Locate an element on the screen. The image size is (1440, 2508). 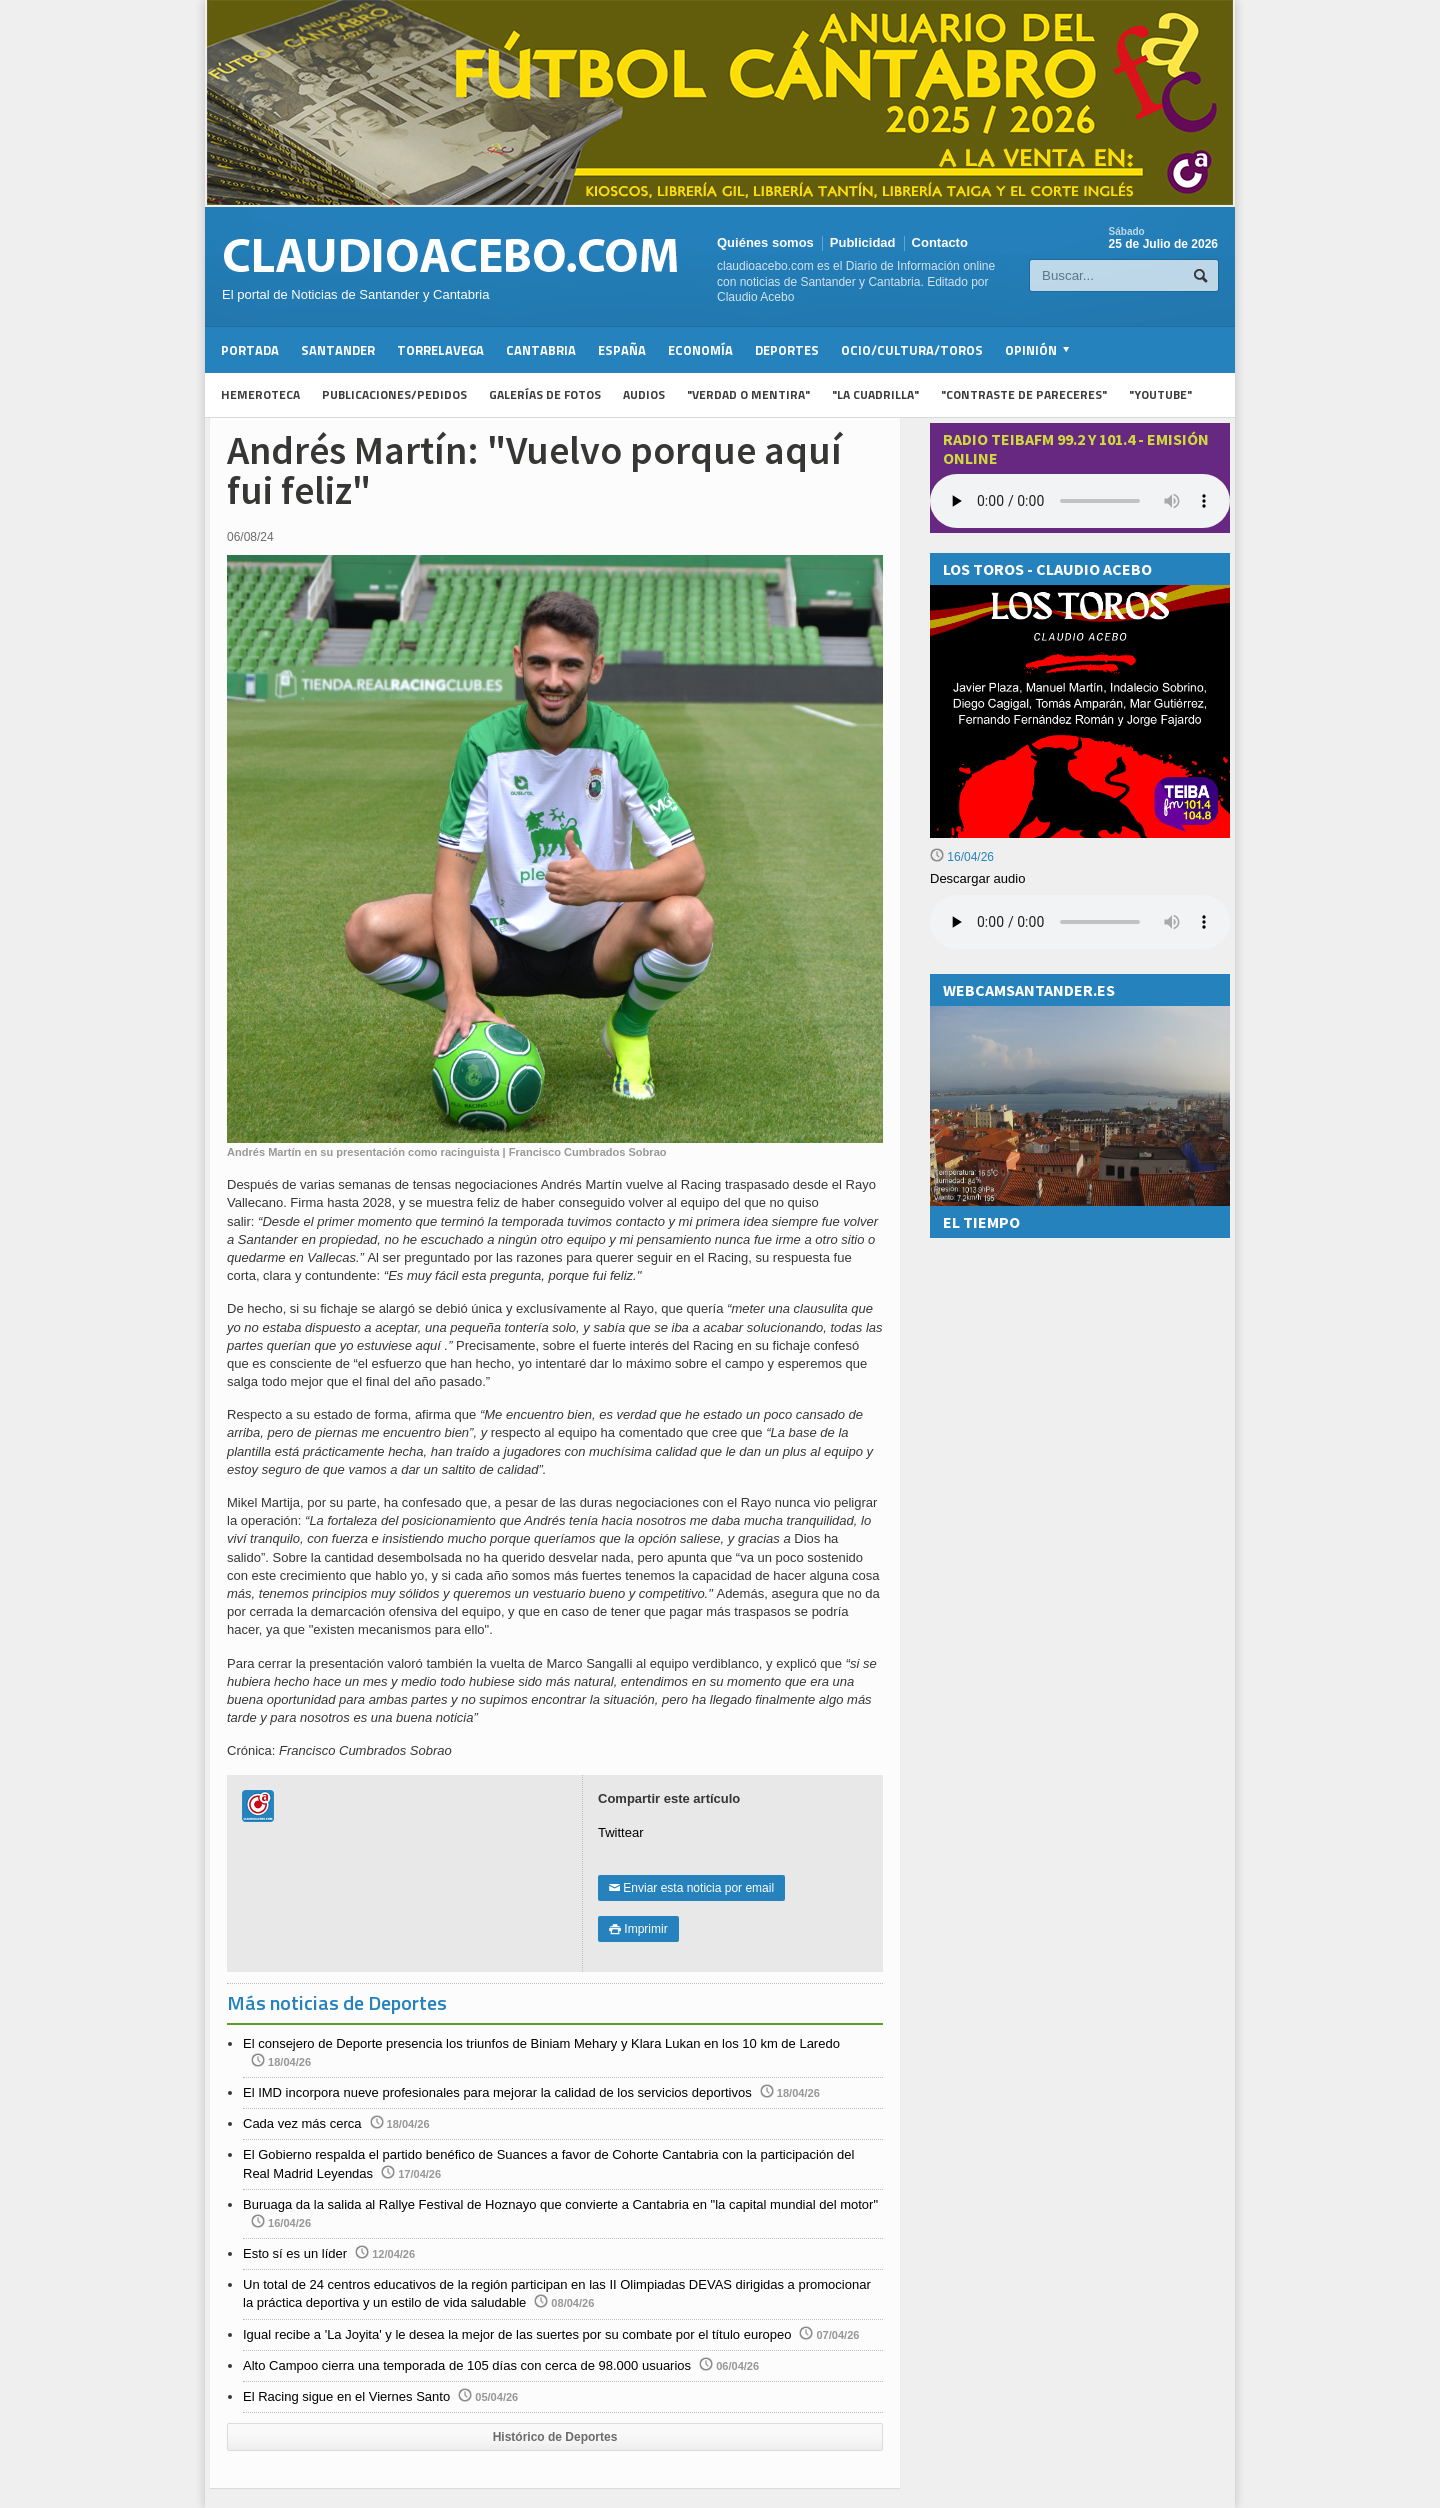
Twittear is located at coordinates (621, 1832).